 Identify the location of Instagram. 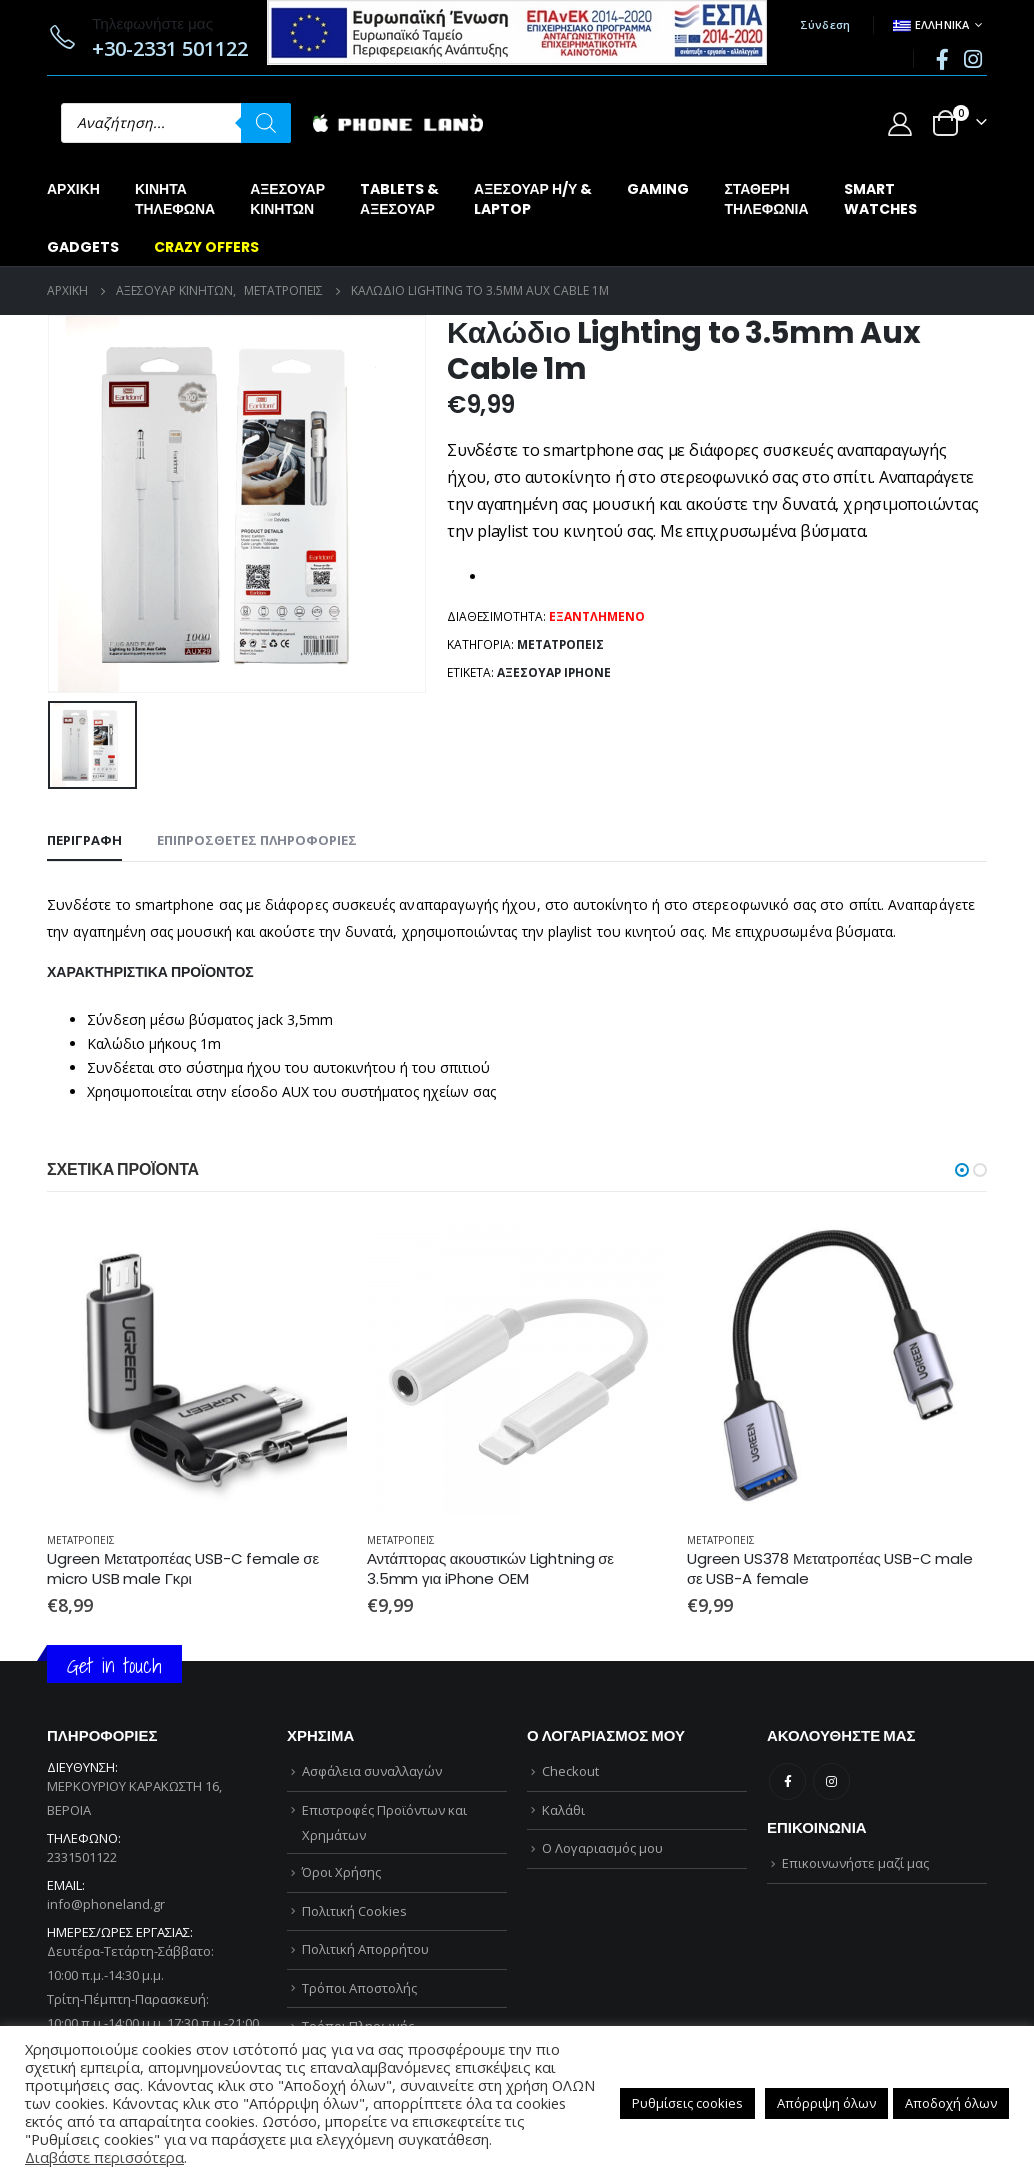
(831, 1781).